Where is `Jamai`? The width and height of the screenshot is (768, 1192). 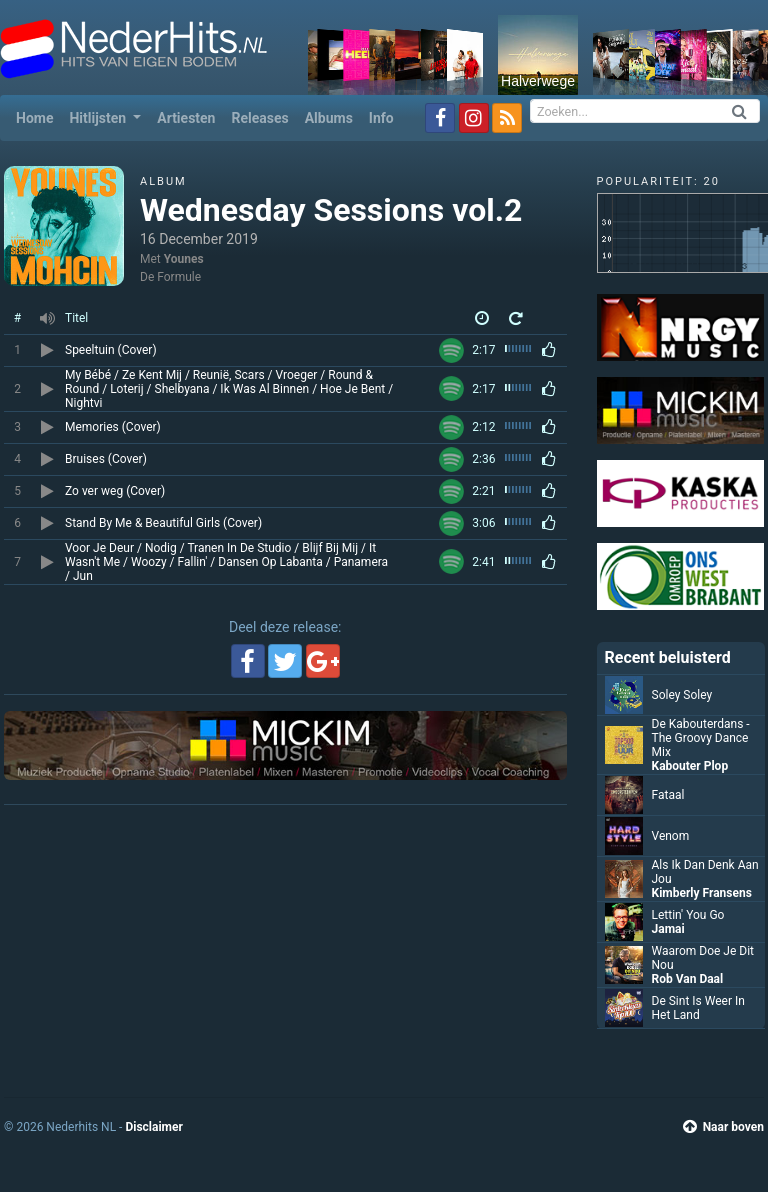 Jamai is located at coordinates (668, 929).